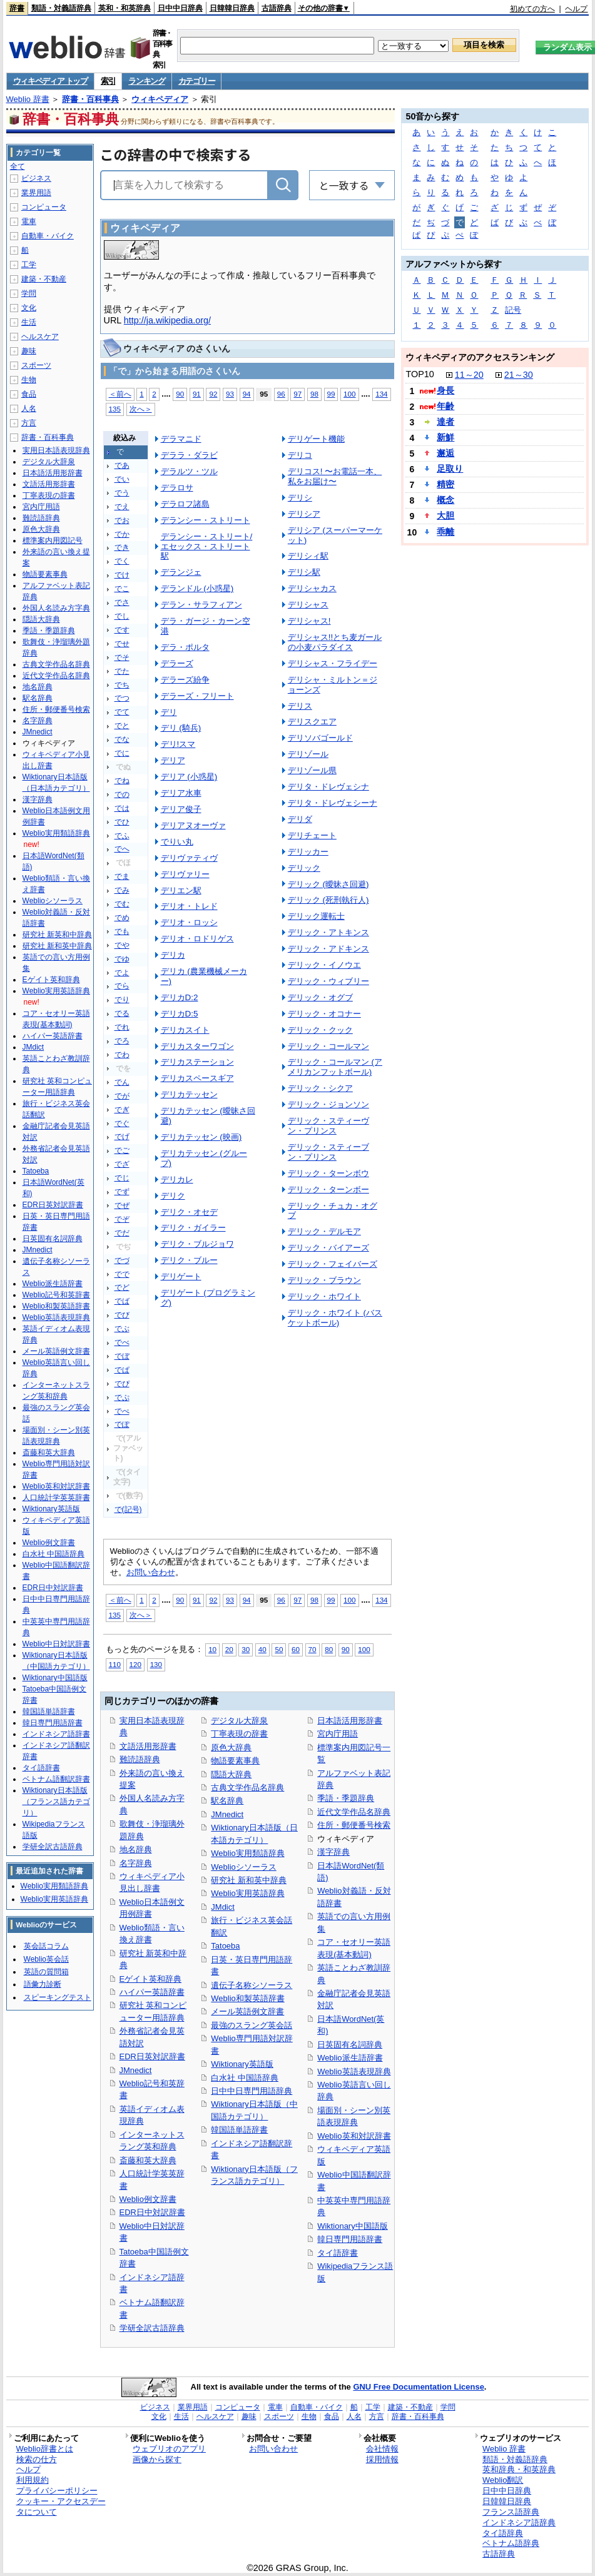 The width and height of the screenshot is (595, 2576). Describe the element at coordinates (352, 2226) in the screenshot. I see `Wiktionary中国語版` at that location.